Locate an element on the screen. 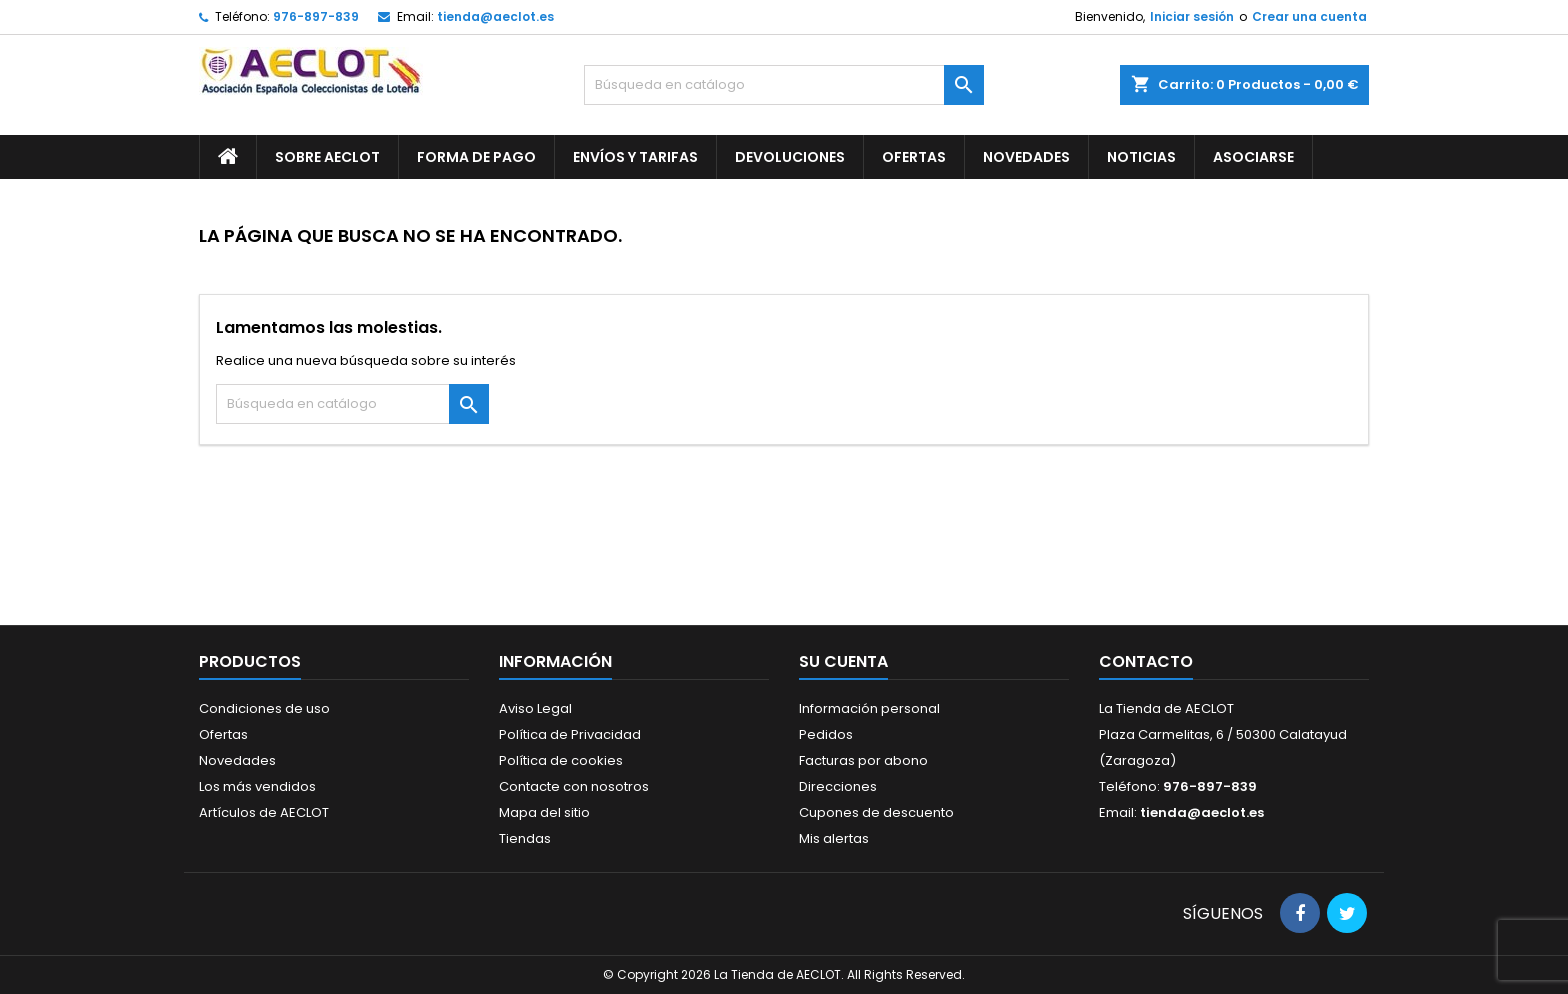 The image size is (1568, 994). 976-897-839 is located at coordinates (316, 16).